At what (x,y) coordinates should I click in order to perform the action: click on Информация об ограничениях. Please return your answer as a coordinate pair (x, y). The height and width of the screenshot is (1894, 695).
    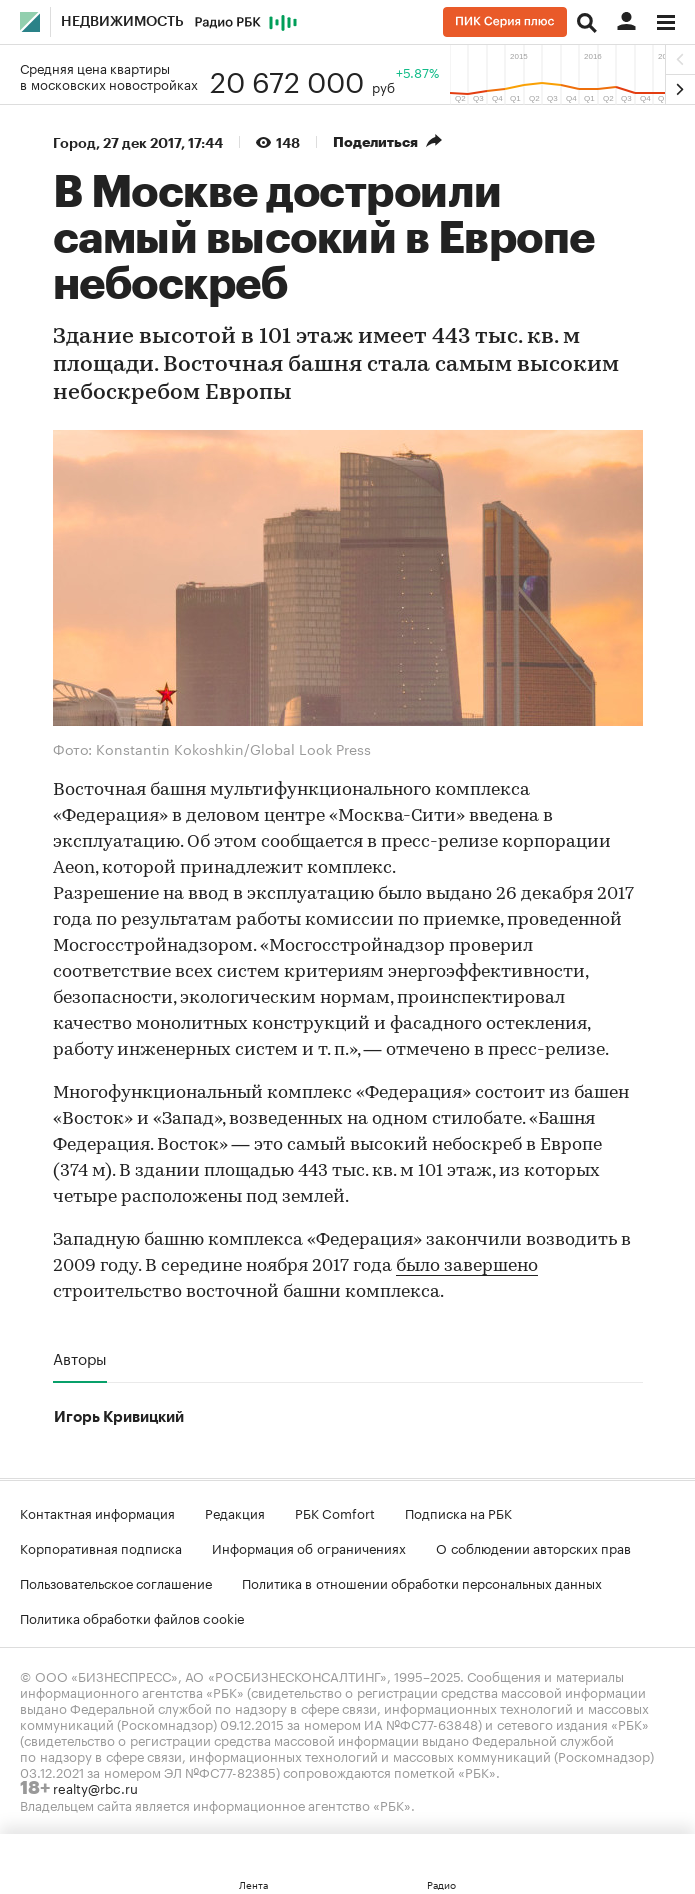
    Looking at the image, I should click on (309, 1547).